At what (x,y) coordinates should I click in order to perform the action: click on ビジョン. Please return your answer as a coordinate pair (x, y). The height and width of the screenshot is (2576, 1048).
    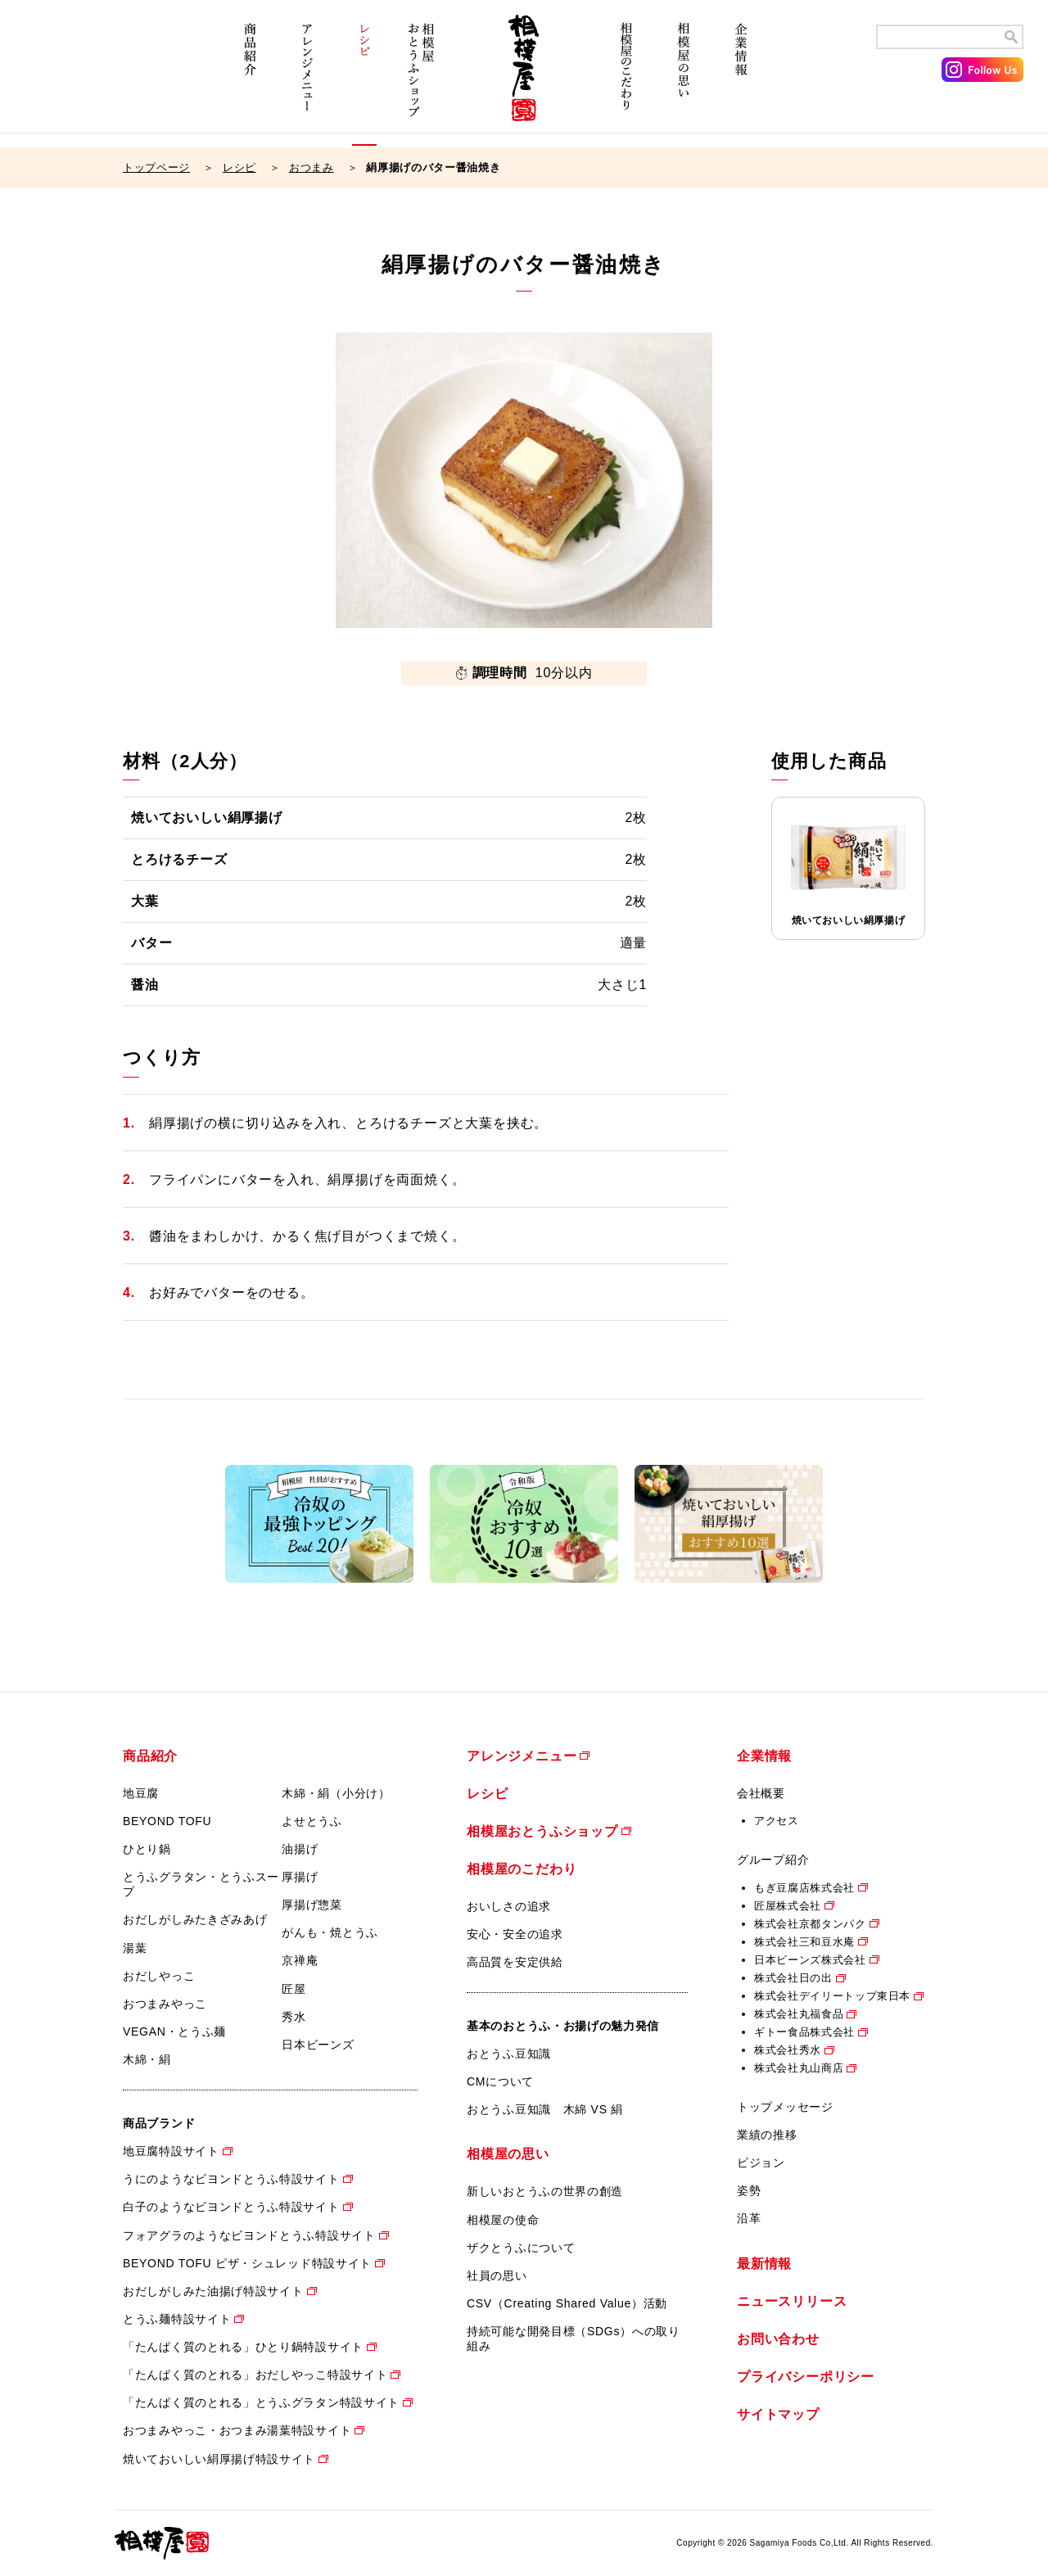
    Looking at the image, I should click on (761, 2162).